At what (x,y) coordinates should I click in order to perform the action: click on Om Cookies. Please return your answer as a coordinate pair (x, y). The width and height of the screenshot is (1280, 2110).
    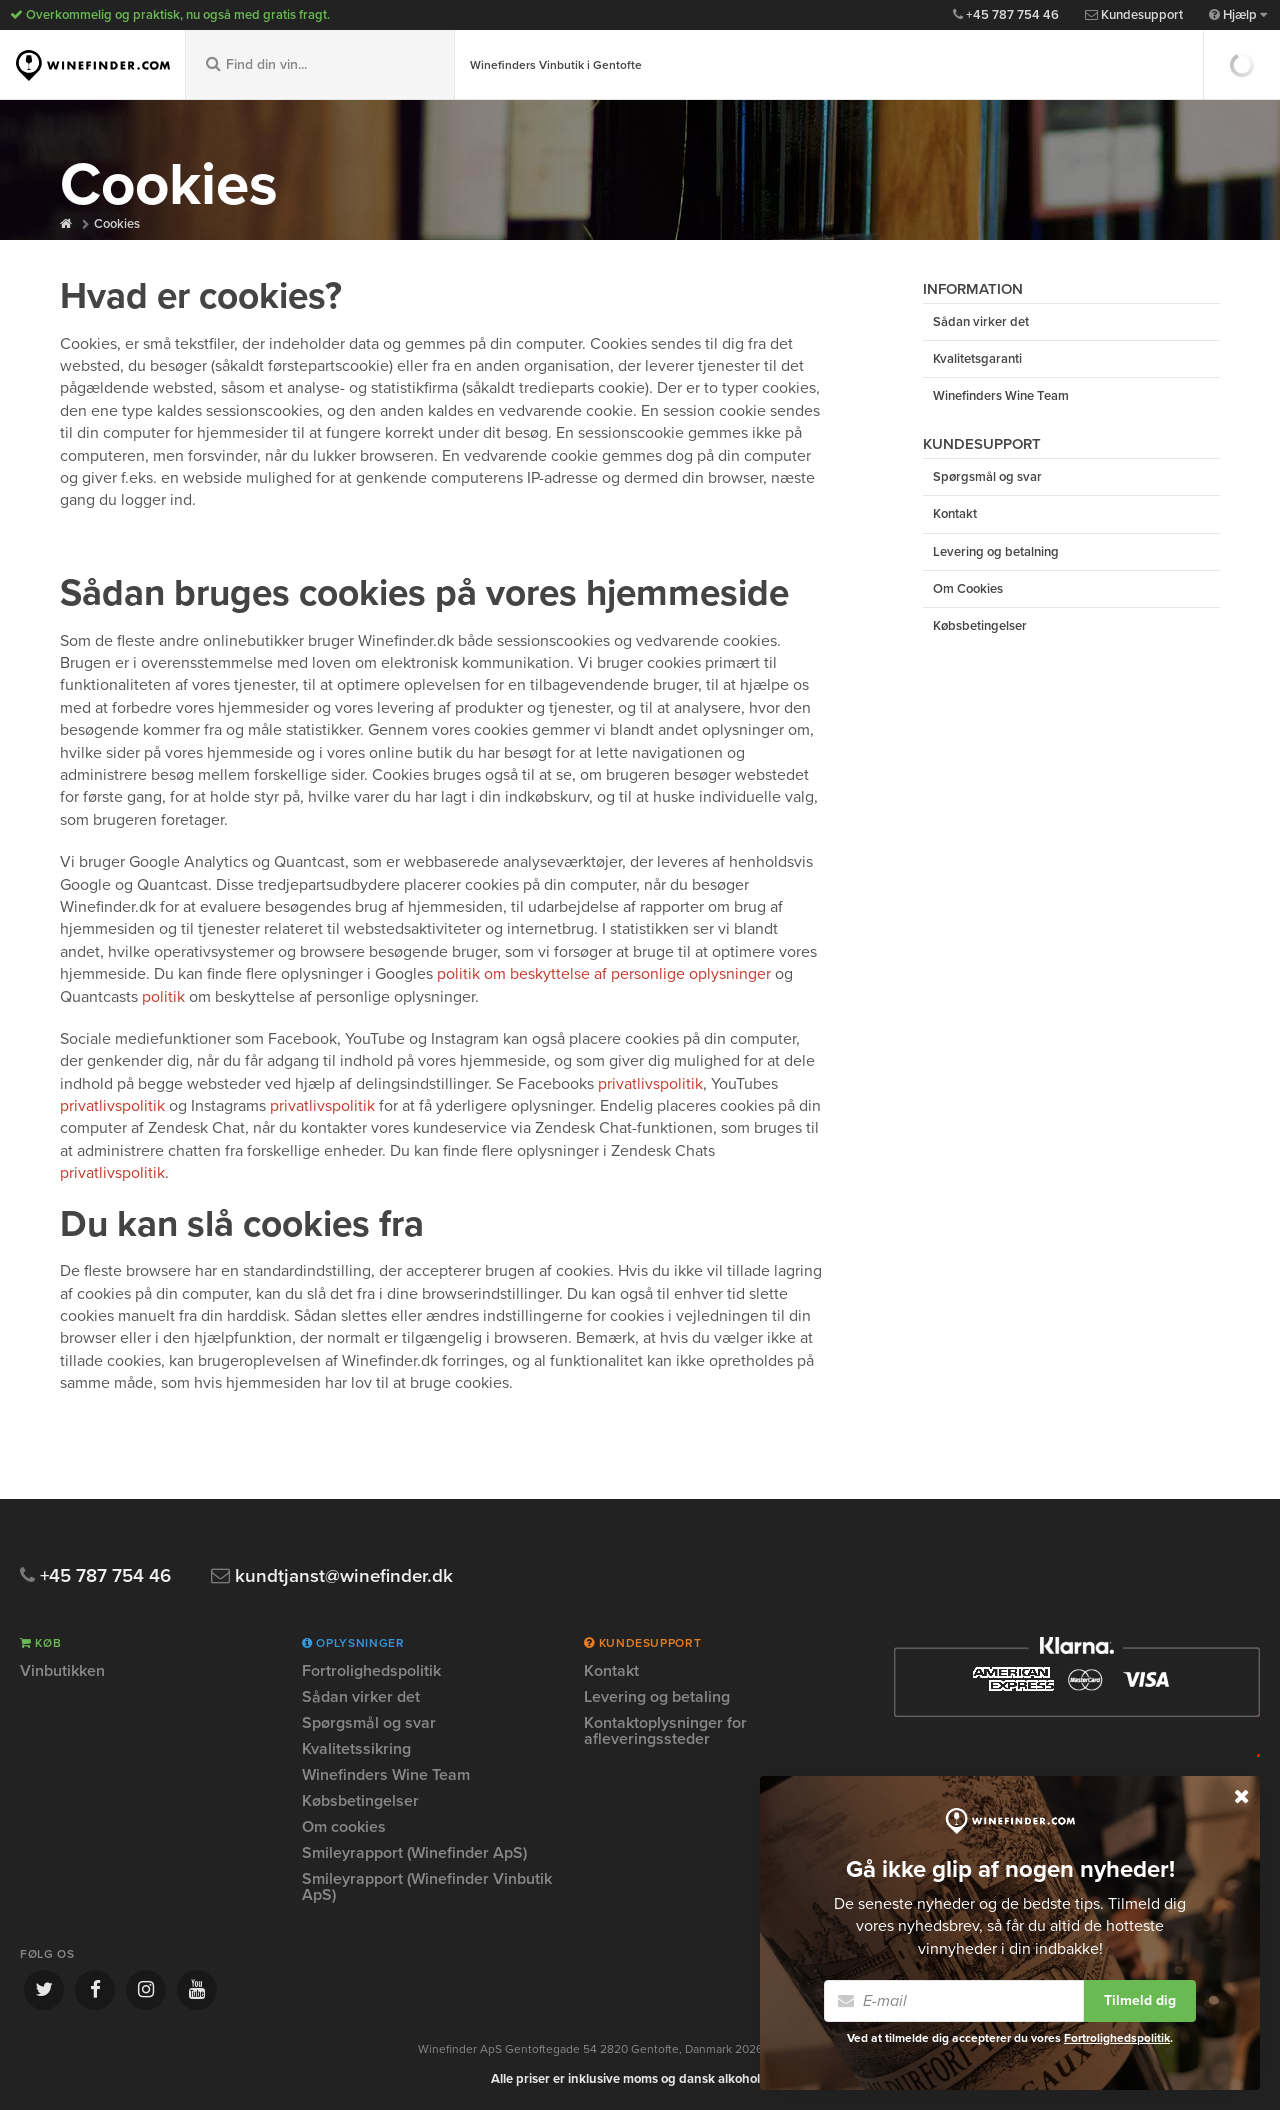
    Looking at the image, I should click on (968, 590).